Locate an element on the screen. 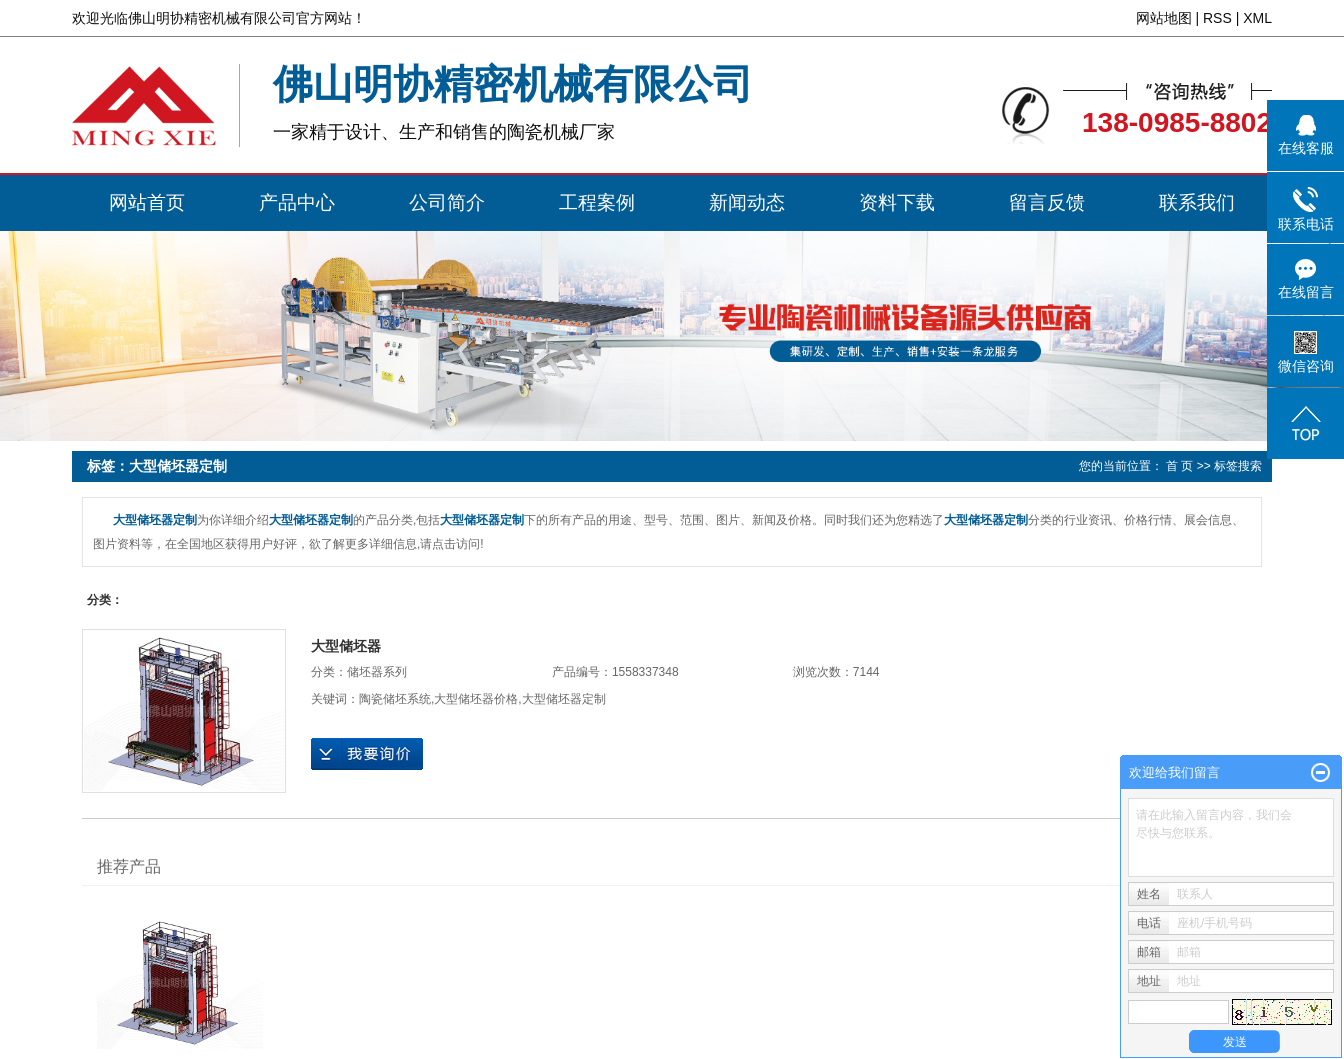 The height and width of the screenshot is (1059, 1344). 留言反馈 is located at coordinates (1047, 202).